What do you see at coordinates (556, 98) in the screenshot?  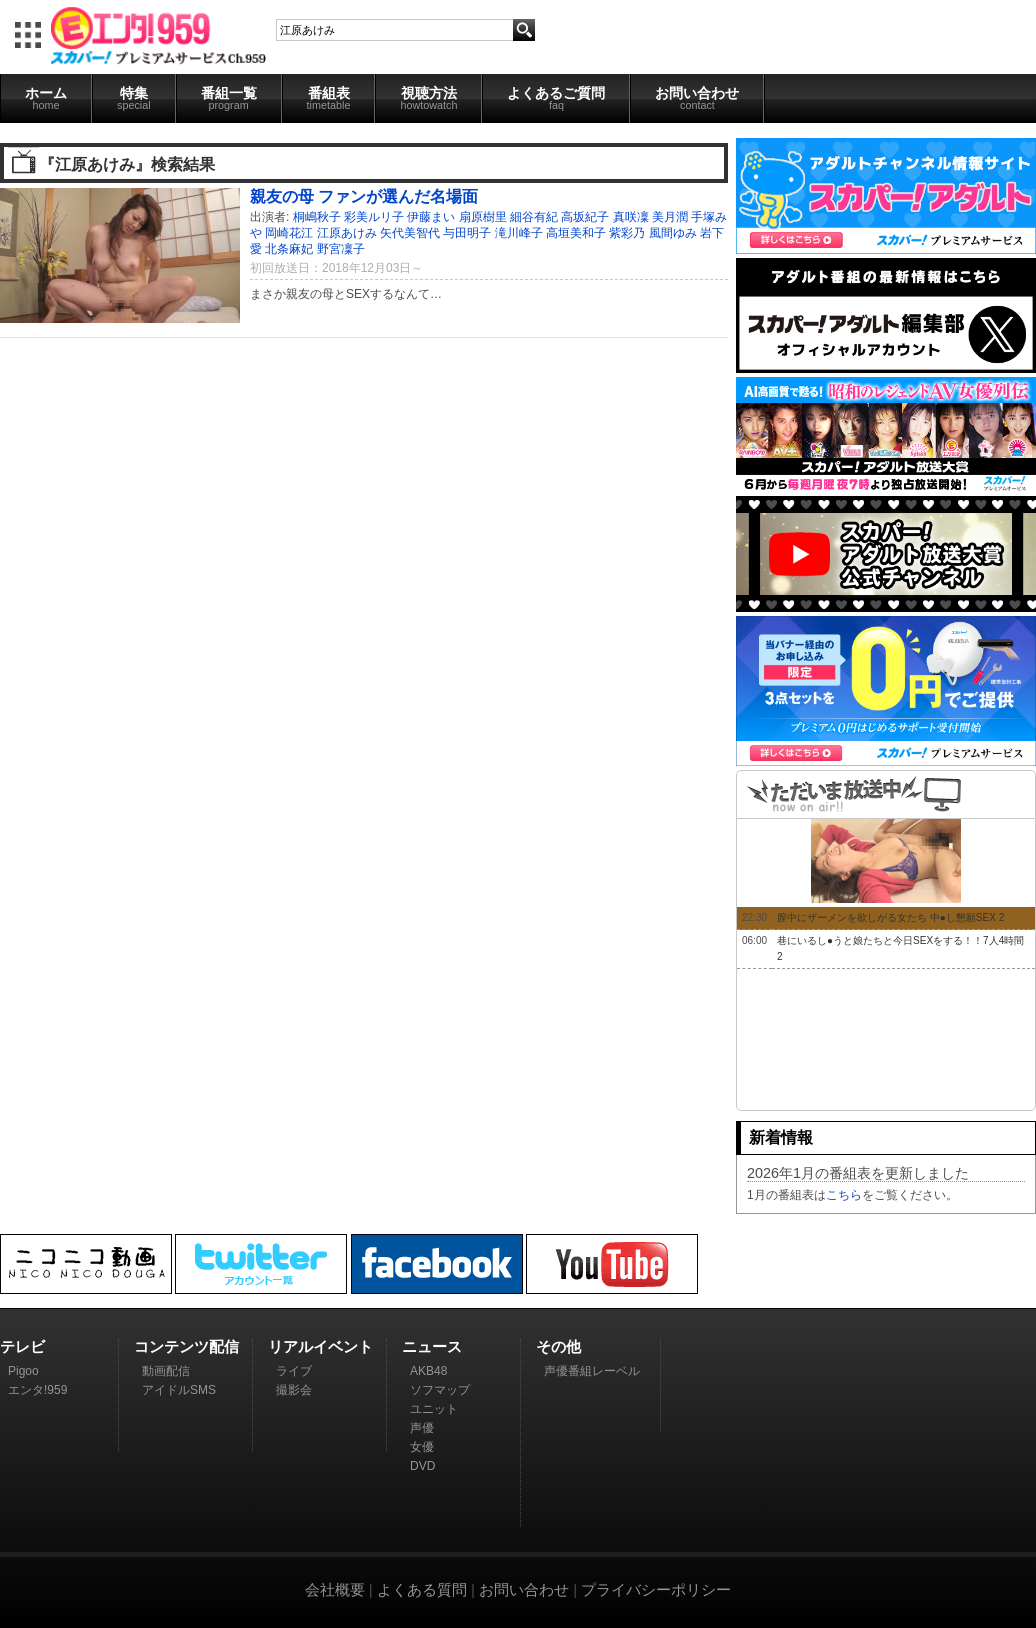 I see `よくあるご質問` at bounding box center [556, 98].